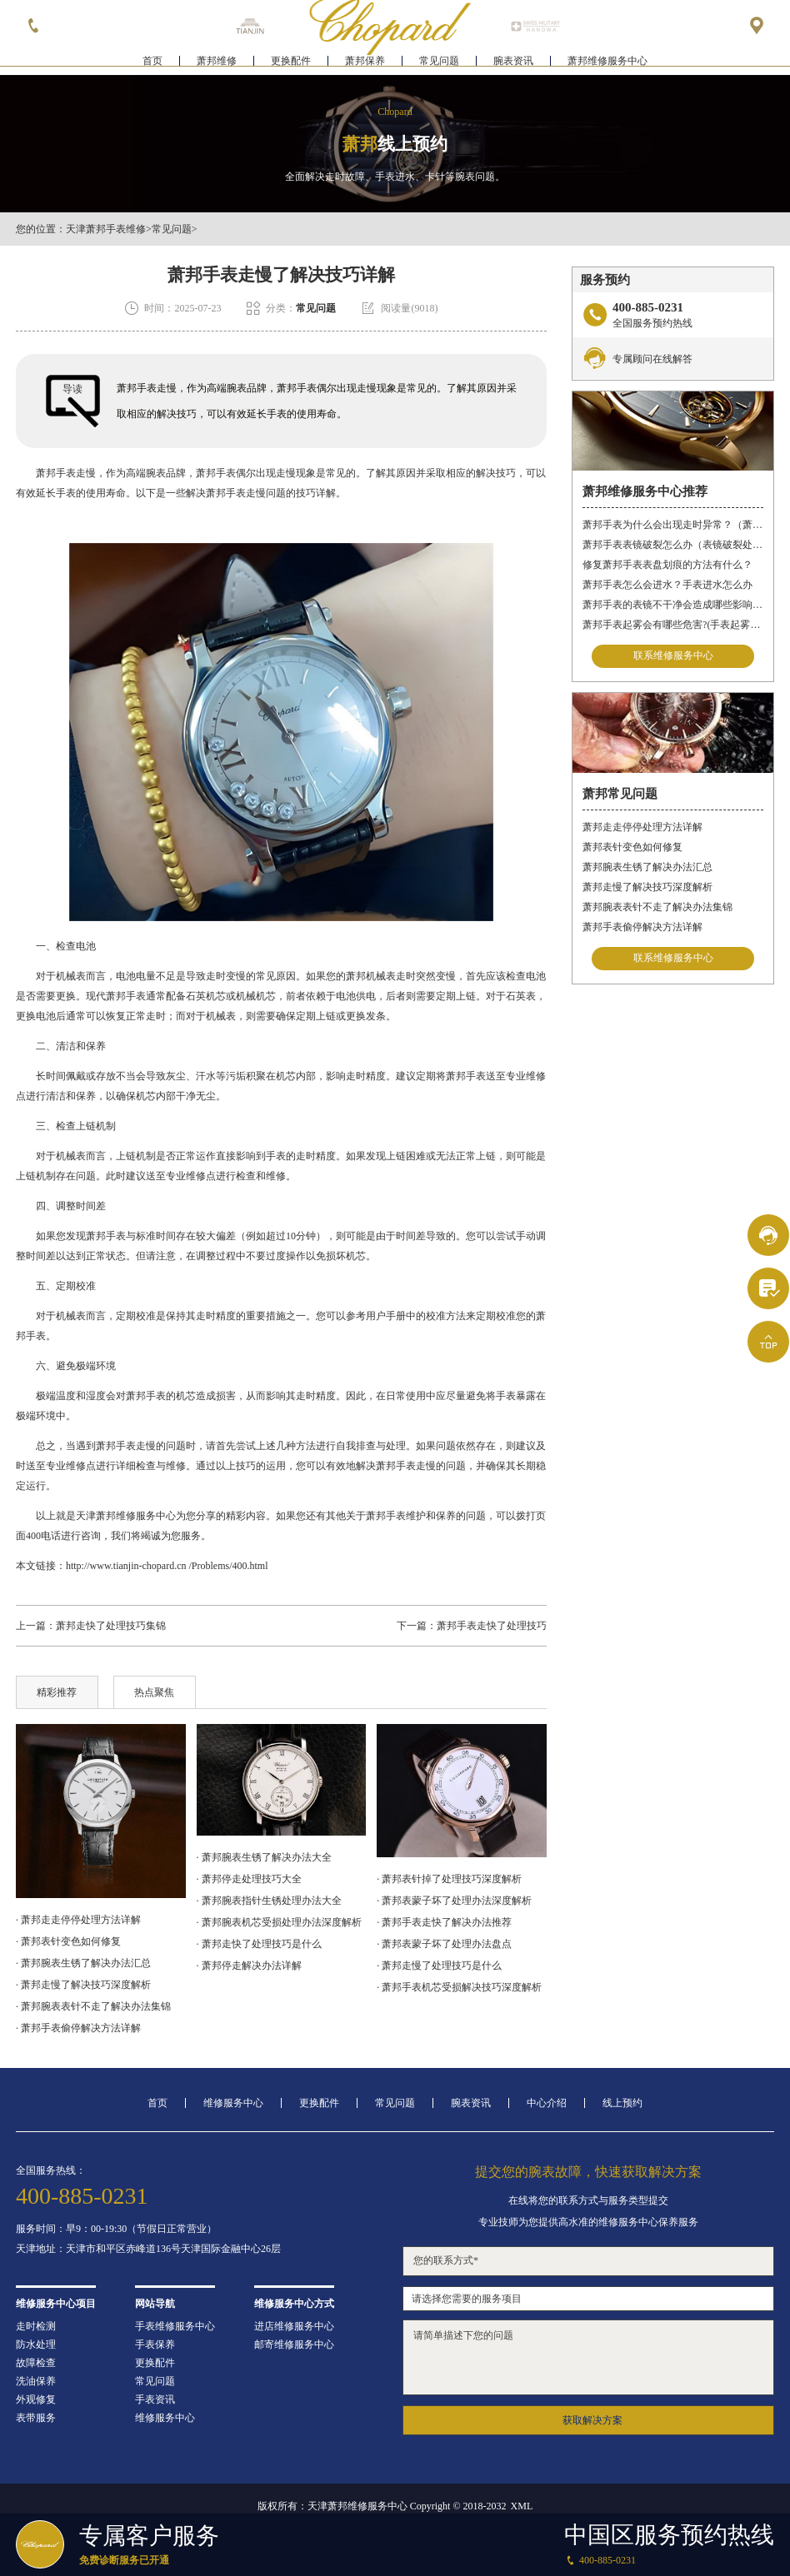 This screenshot has height=2576, width=790. I want to click on · 萧邦走慢了处理技巧是什么, so click(439, 1965).